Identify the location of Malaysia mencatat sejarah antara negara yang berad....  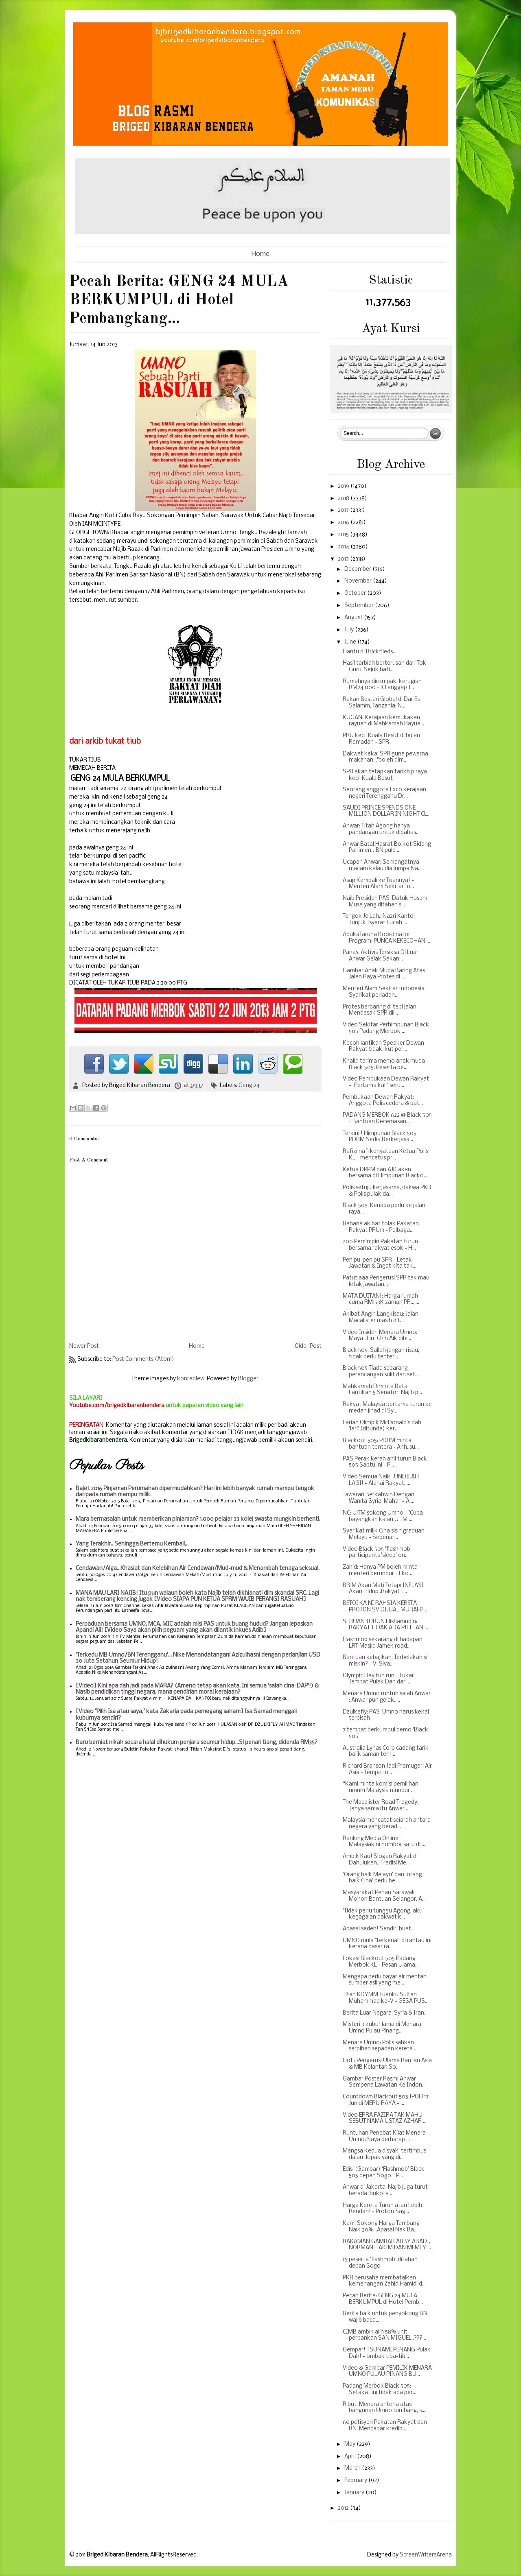
(387, 1823).